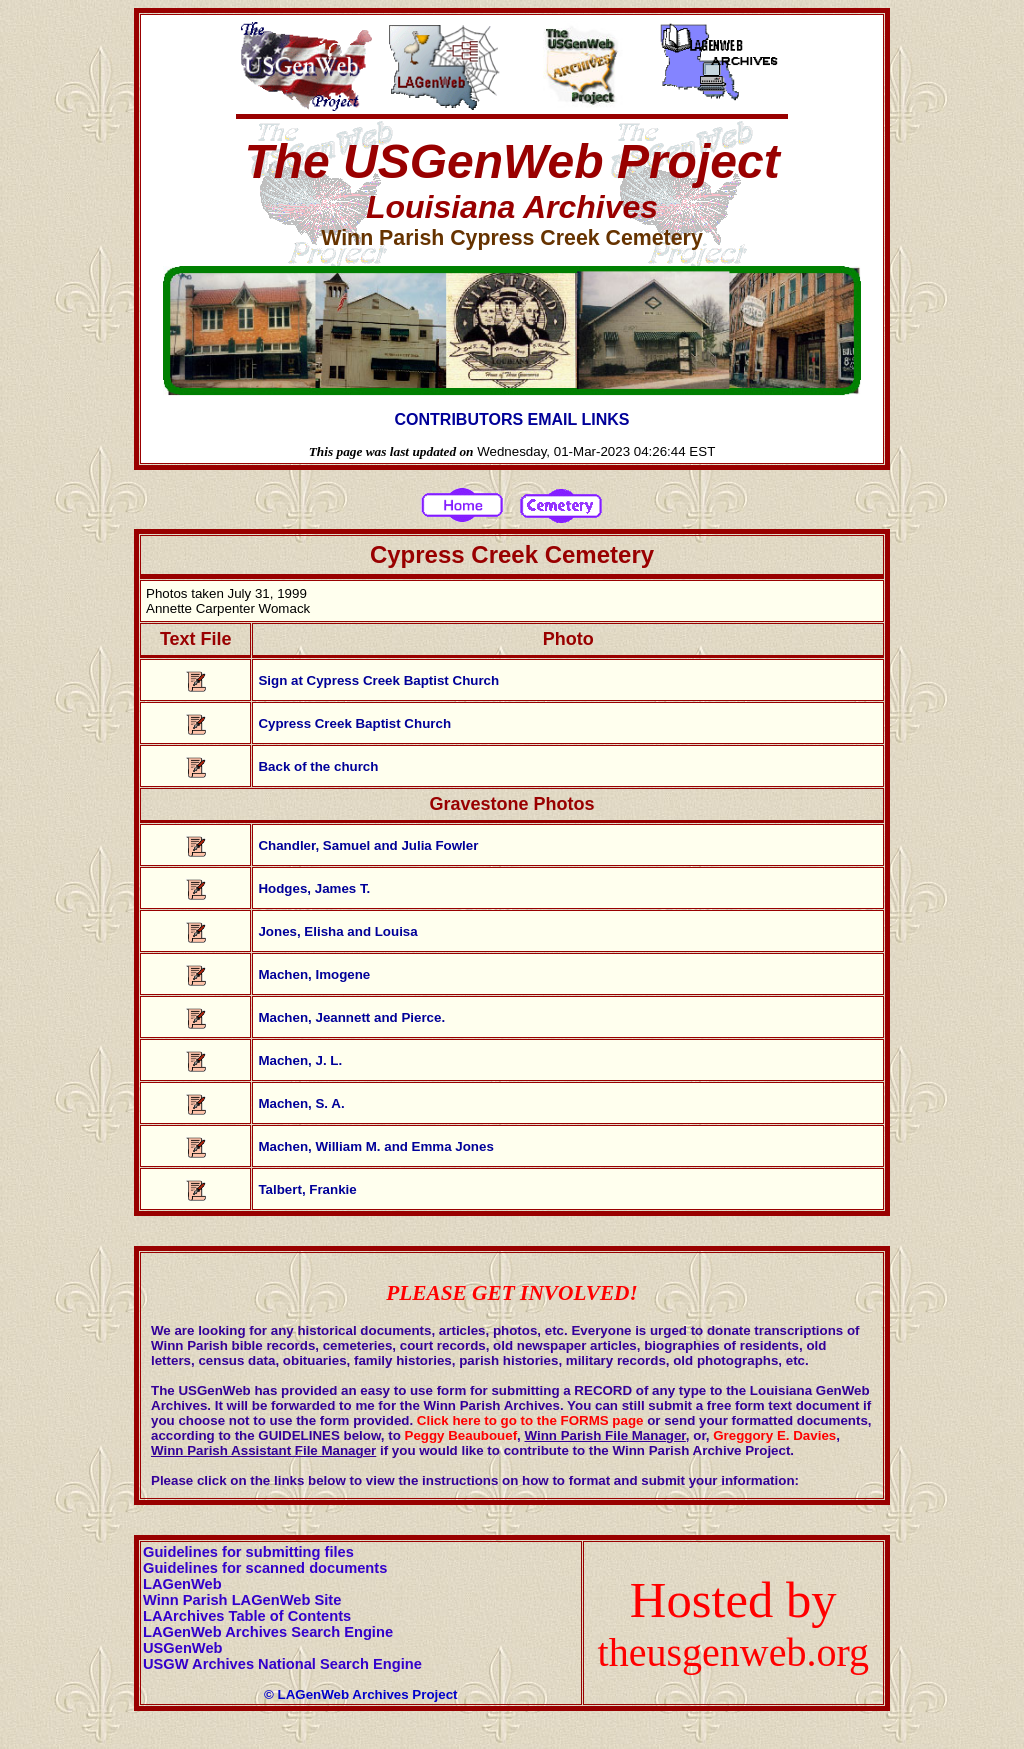 Image resolution: width=1024 pixels, height=1749 pixels. I want to click on USGW Archives National Search Engine, so click(282, 1664).